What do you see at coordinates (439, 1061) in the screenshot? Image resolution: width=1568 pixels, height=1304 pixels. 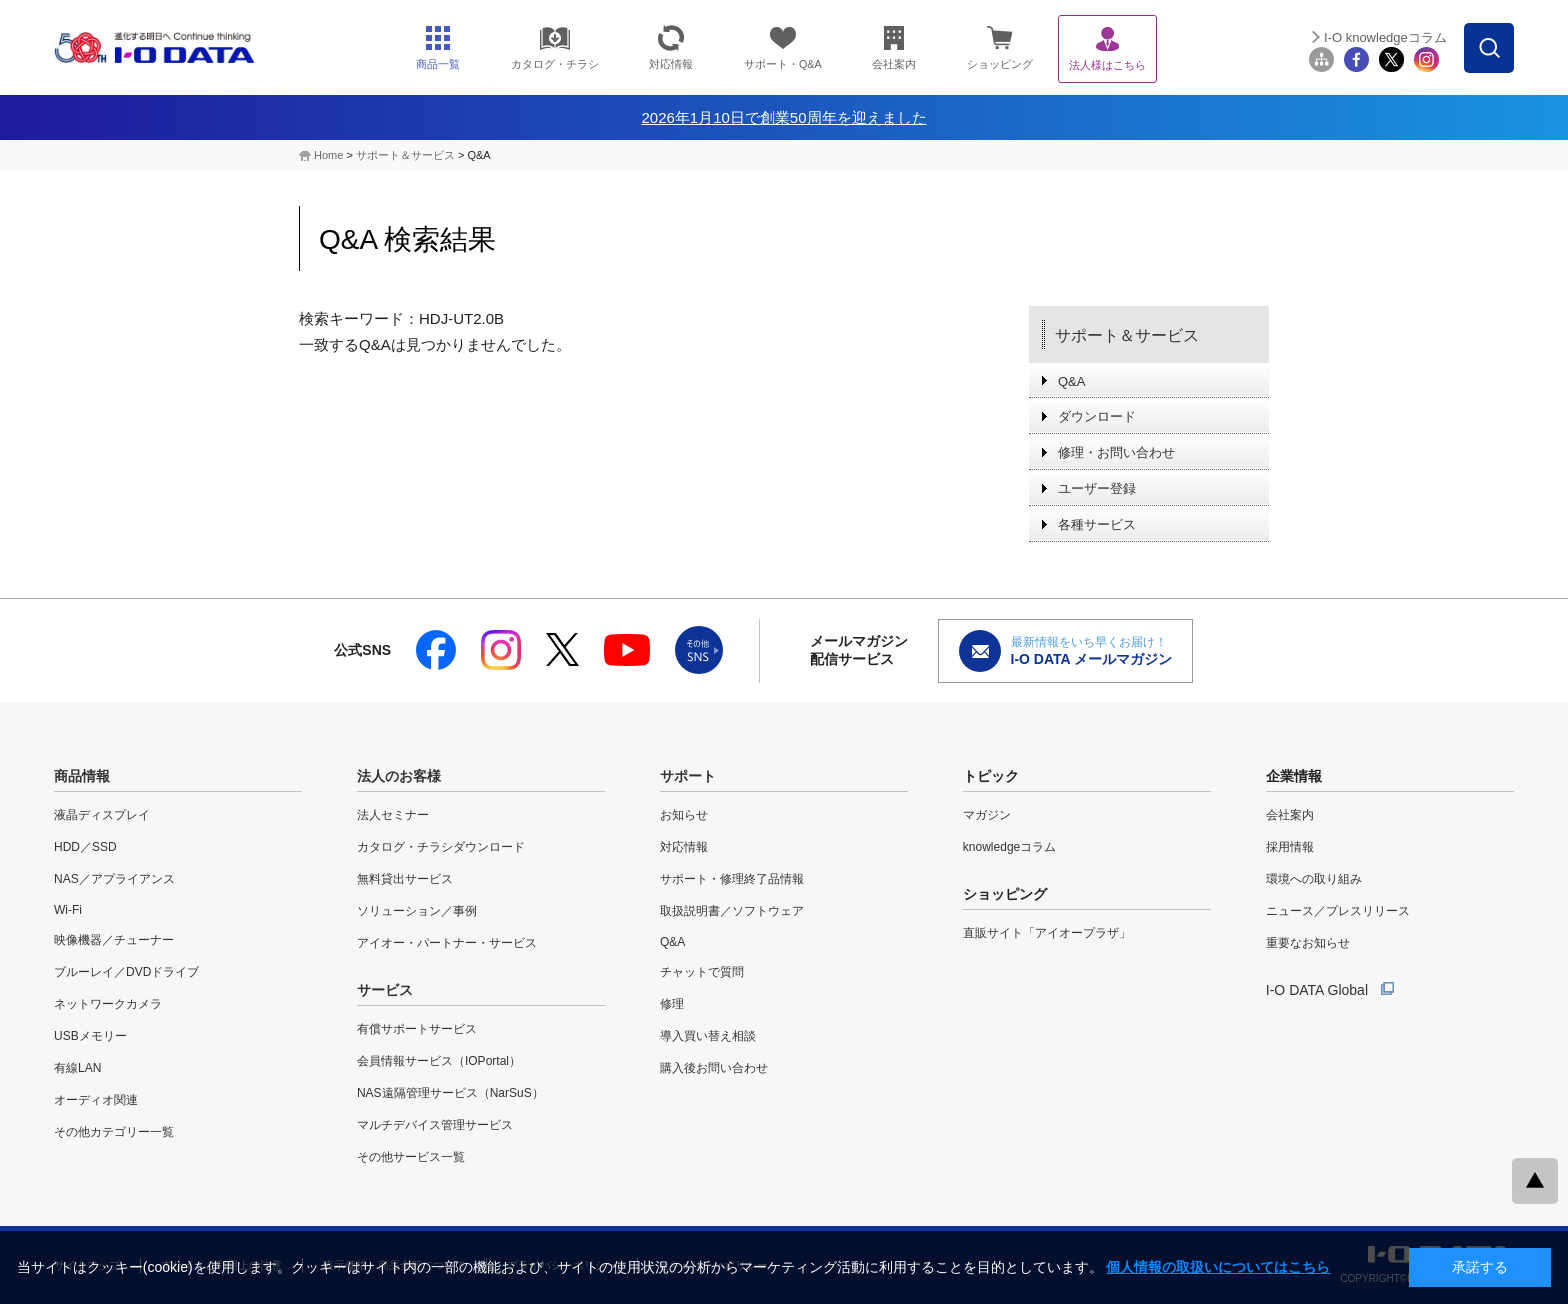 I see `会員情報サービス（IOPortal）` at bounding box center [439, 1061].